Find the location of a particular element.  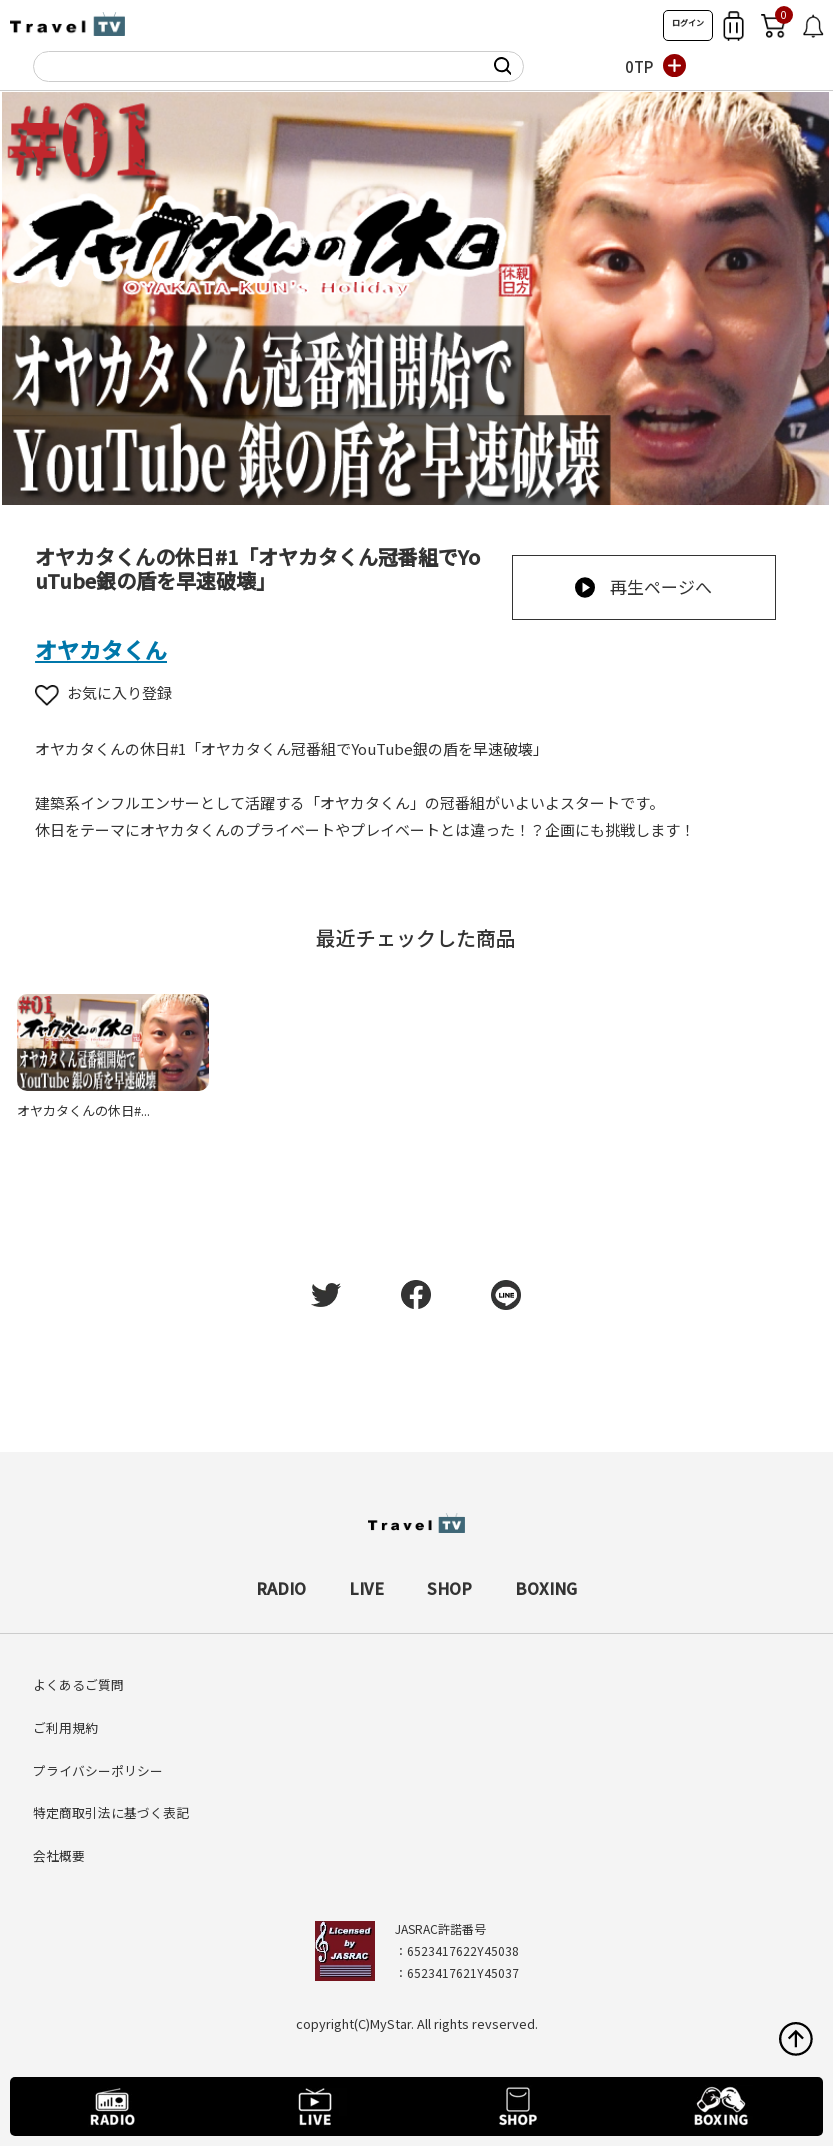

お気に入り登録 is located at coordinates (103, 692).